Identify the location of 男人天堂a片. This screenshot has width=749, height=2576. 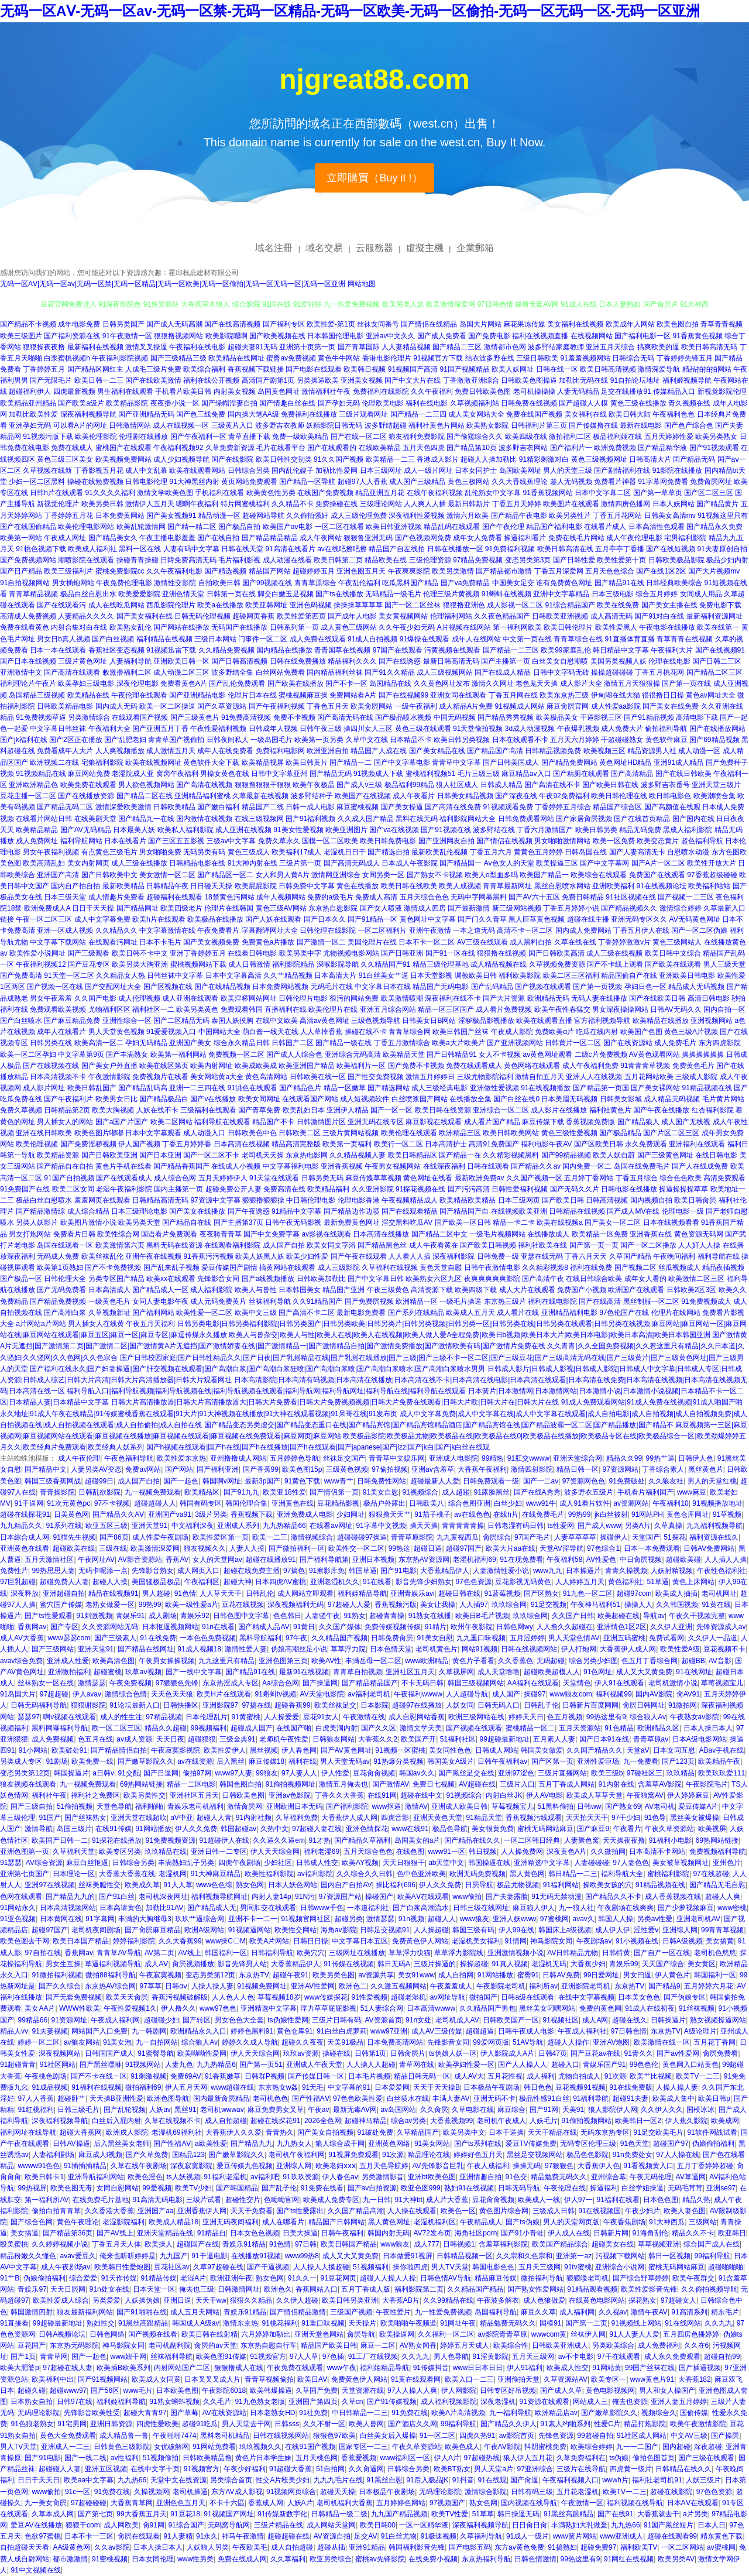
(493, 2469).